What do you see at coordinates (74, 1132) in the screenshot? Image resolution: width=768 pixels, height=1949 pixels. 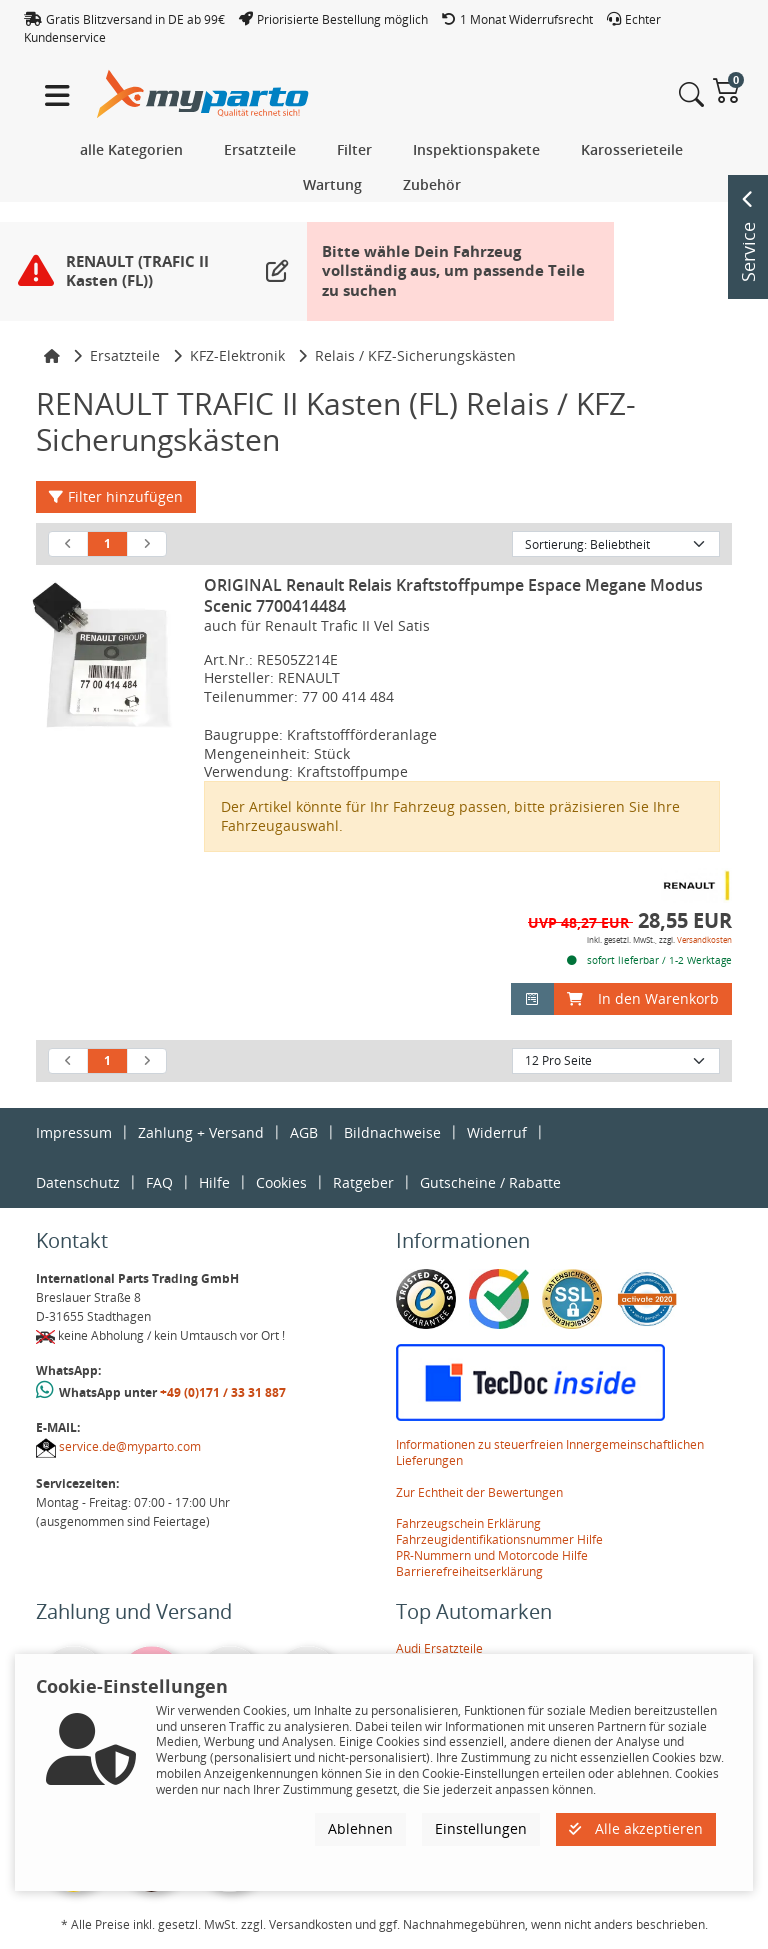 I see `Impressum` at bounding box center [74, 1132].